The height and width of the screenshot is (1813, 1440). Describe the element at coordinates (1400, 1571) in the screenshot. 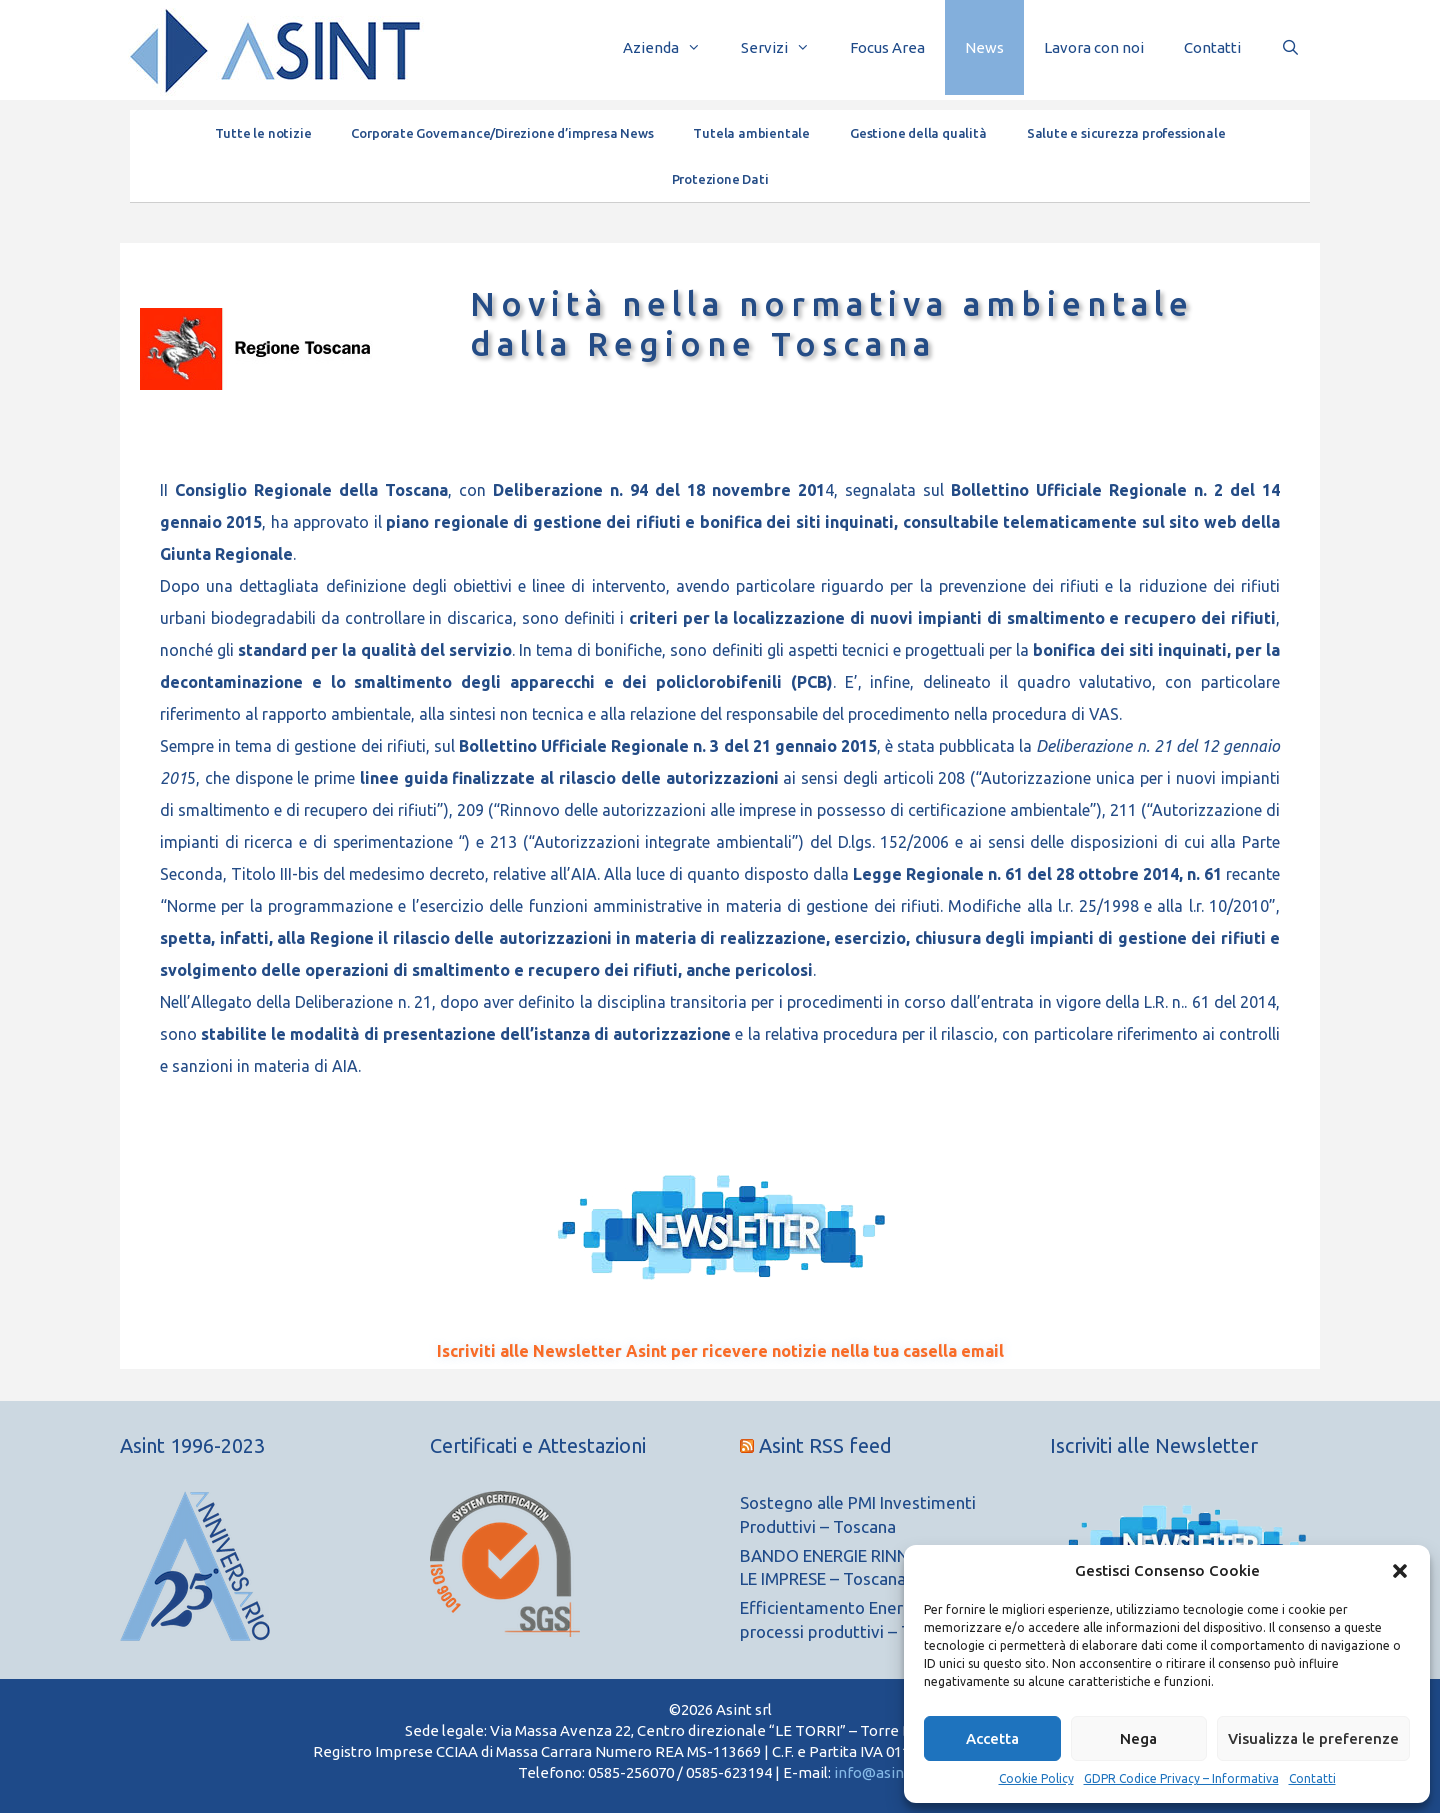

I see `[button]` at that location.